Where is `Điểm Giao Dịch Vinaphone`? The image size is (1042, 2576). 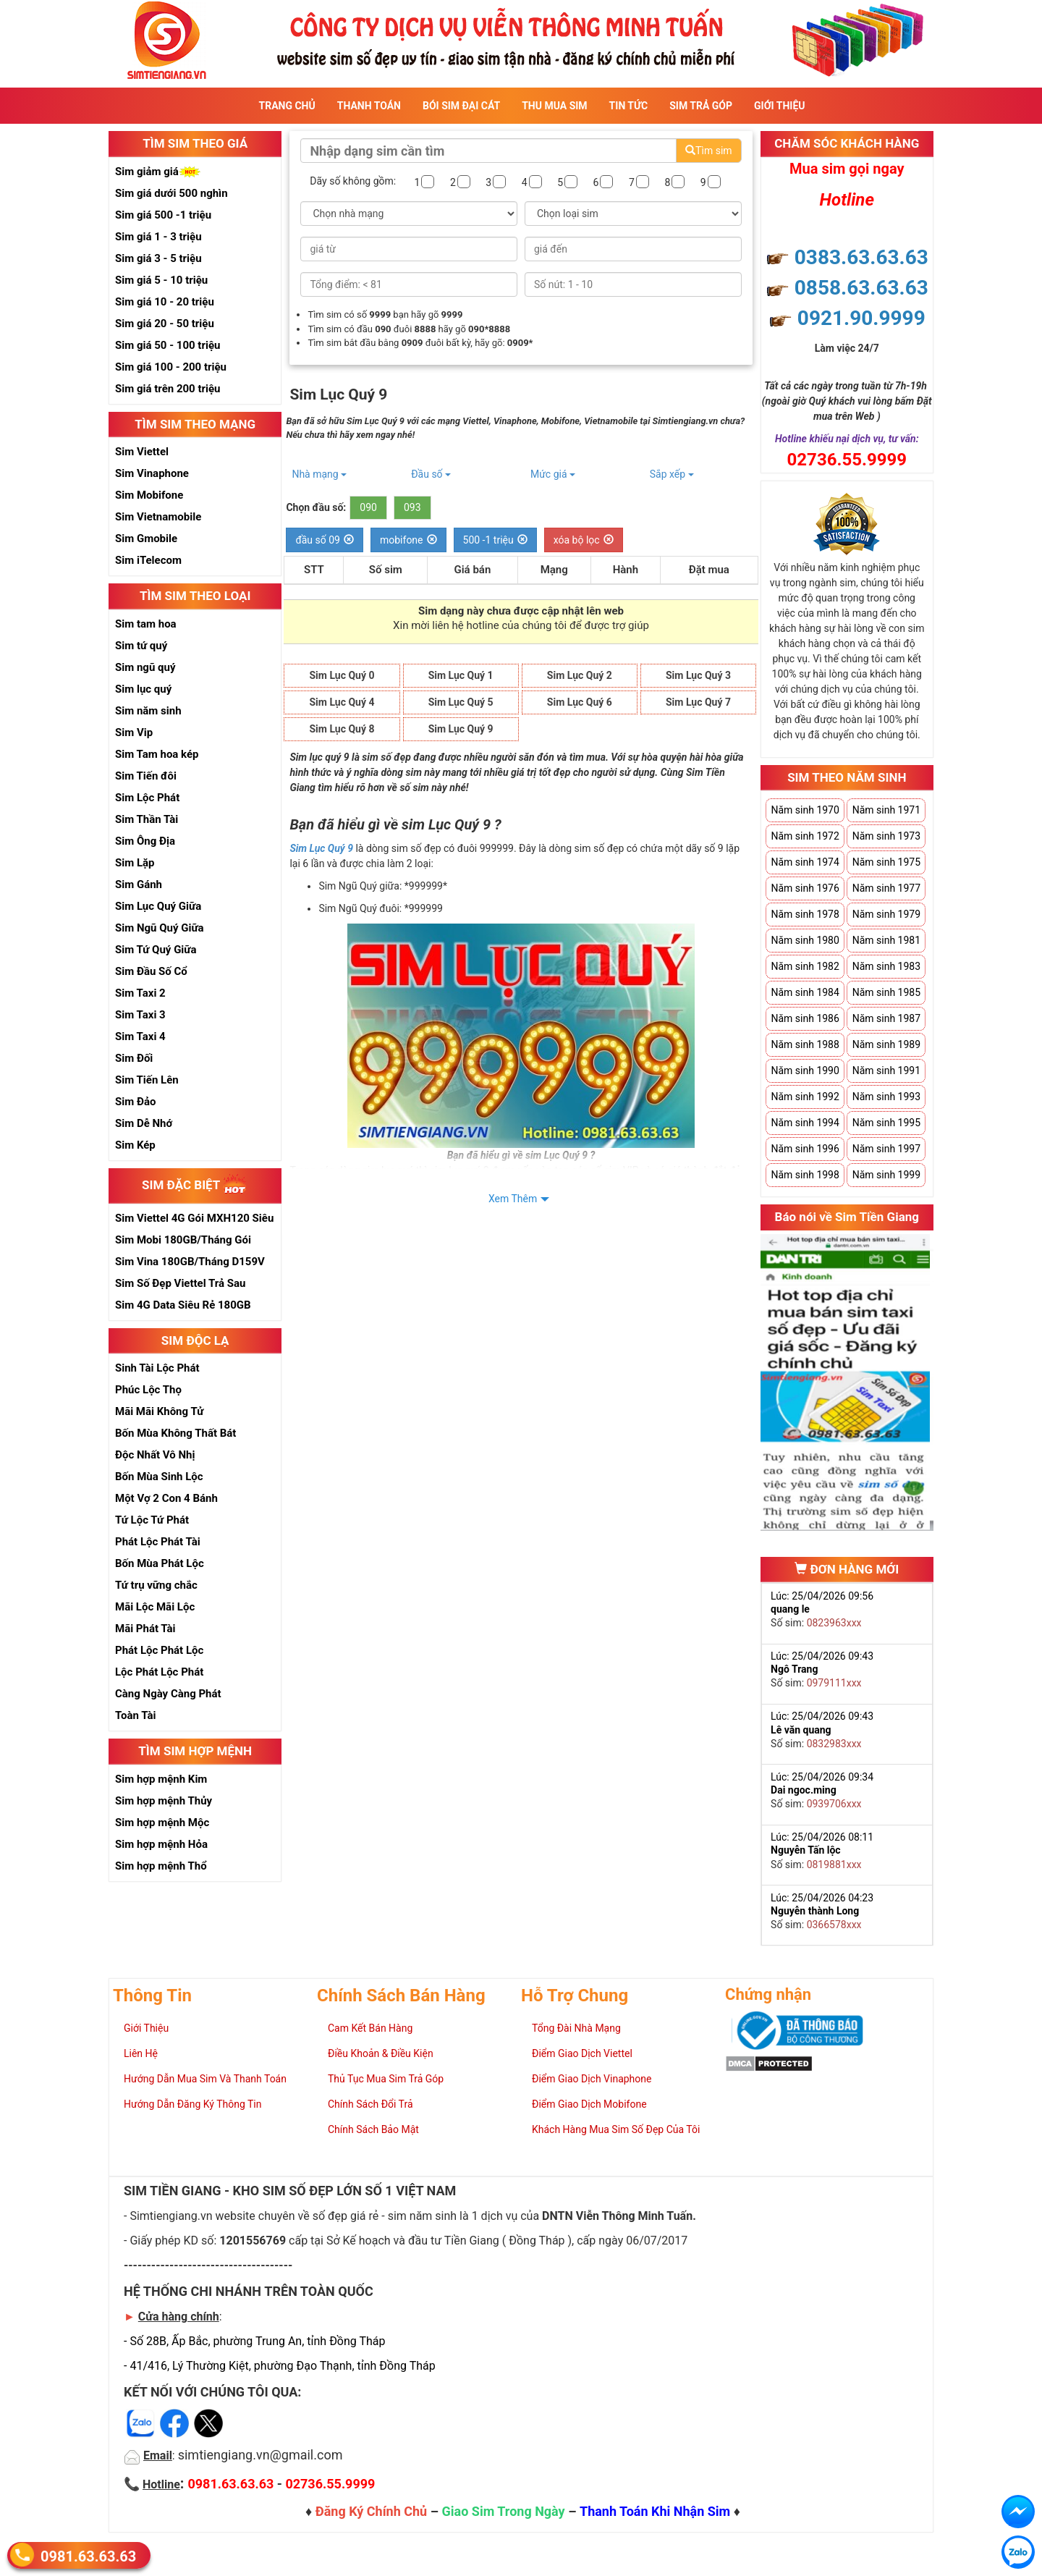 Điểm Giao Dịch Vinaphone is located at coordinates (591, 2079).